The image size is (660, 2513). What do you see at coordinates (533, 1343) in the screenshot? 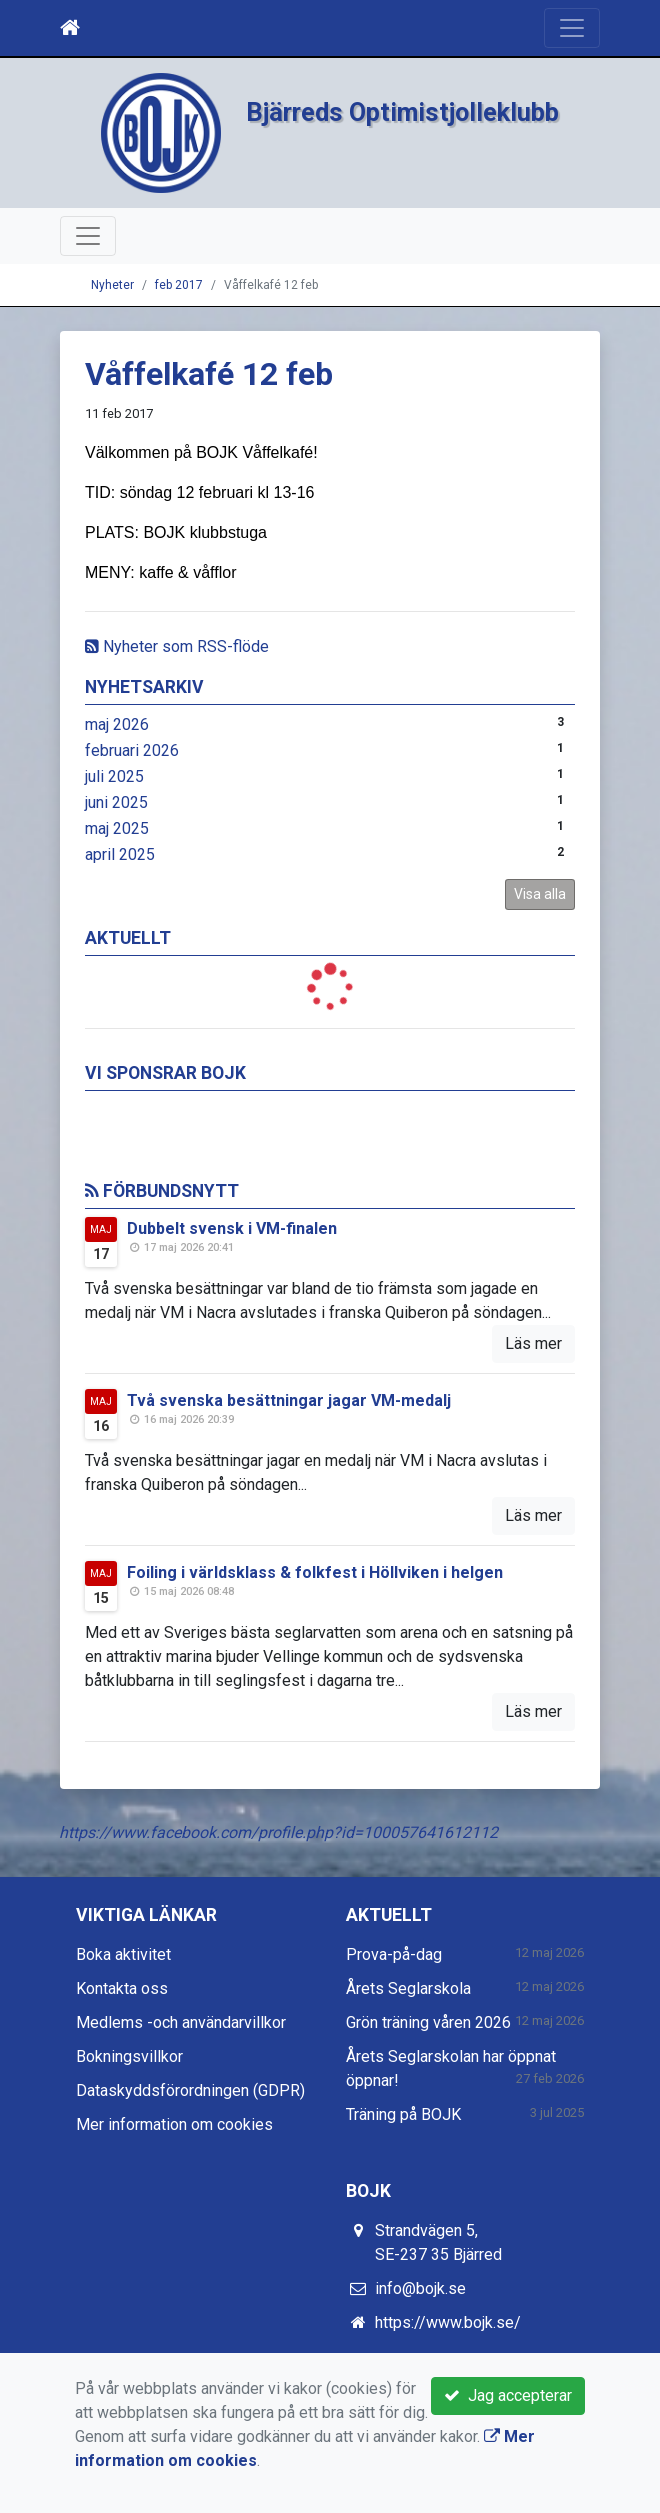
I see `Läs mer` at bounding box center [533, 1343].